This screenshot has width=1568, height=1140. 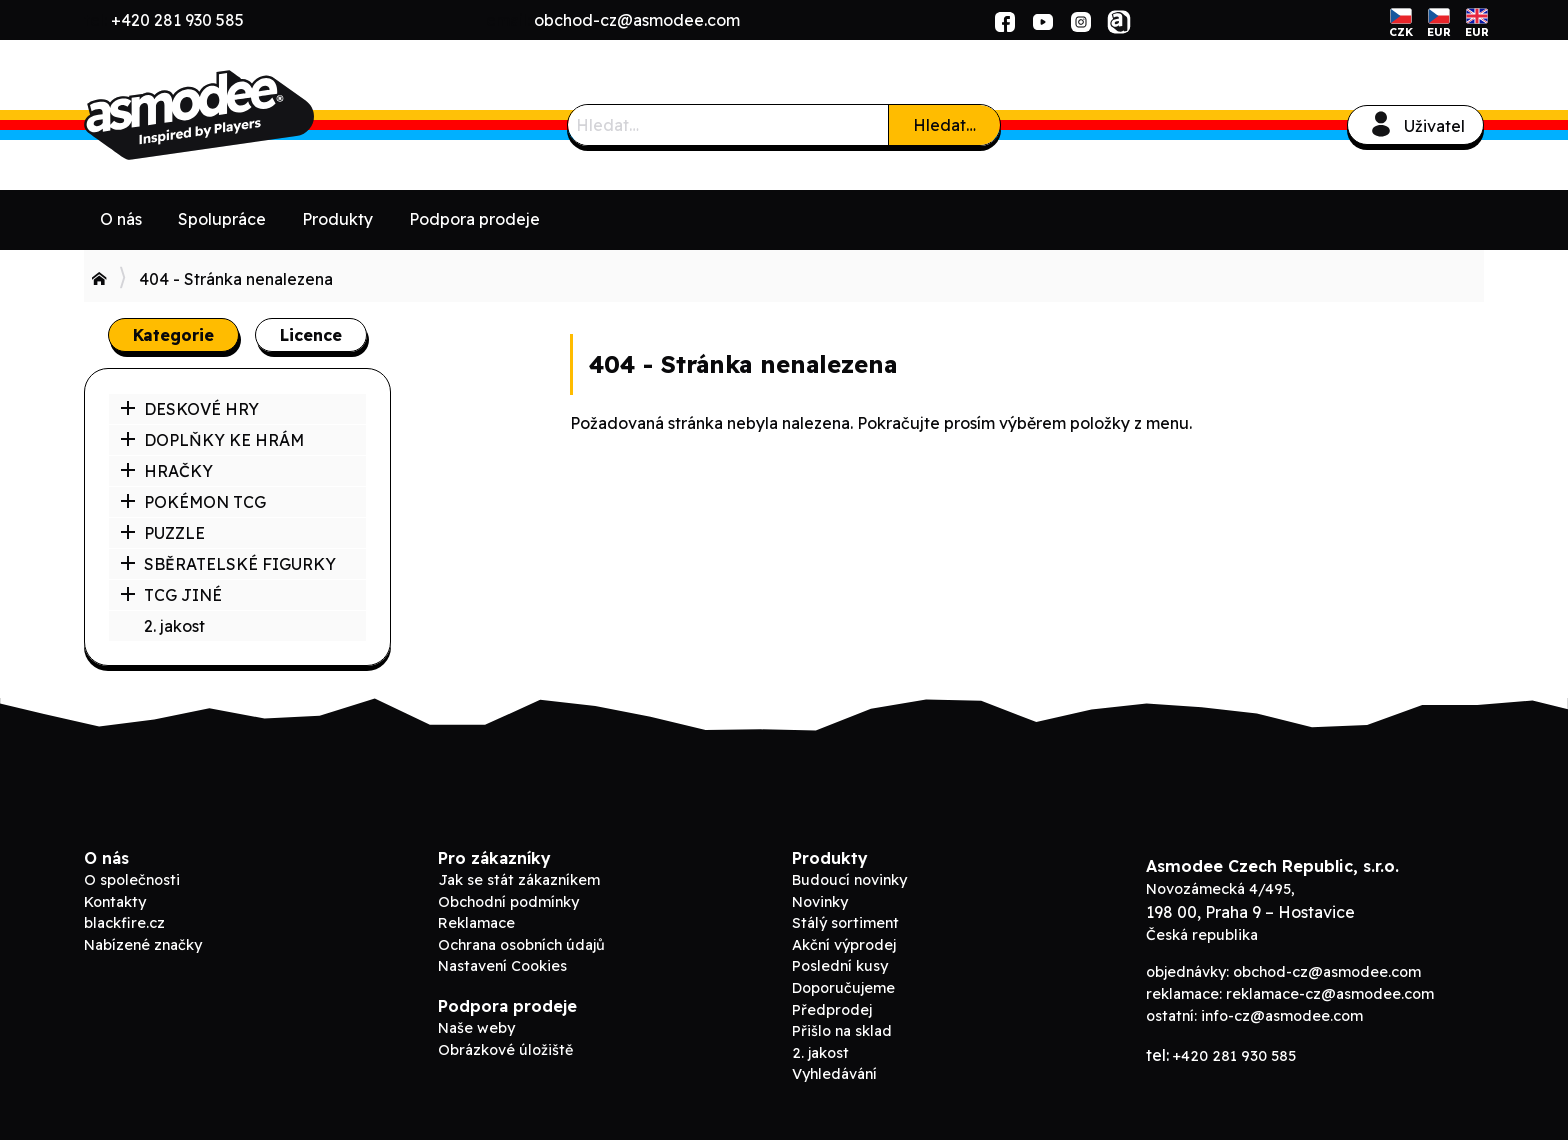 What do you see at coordinates (234, 115) in the screenshot?
I see `ADC Blackfire B2B` at bounding box center [234, 115].